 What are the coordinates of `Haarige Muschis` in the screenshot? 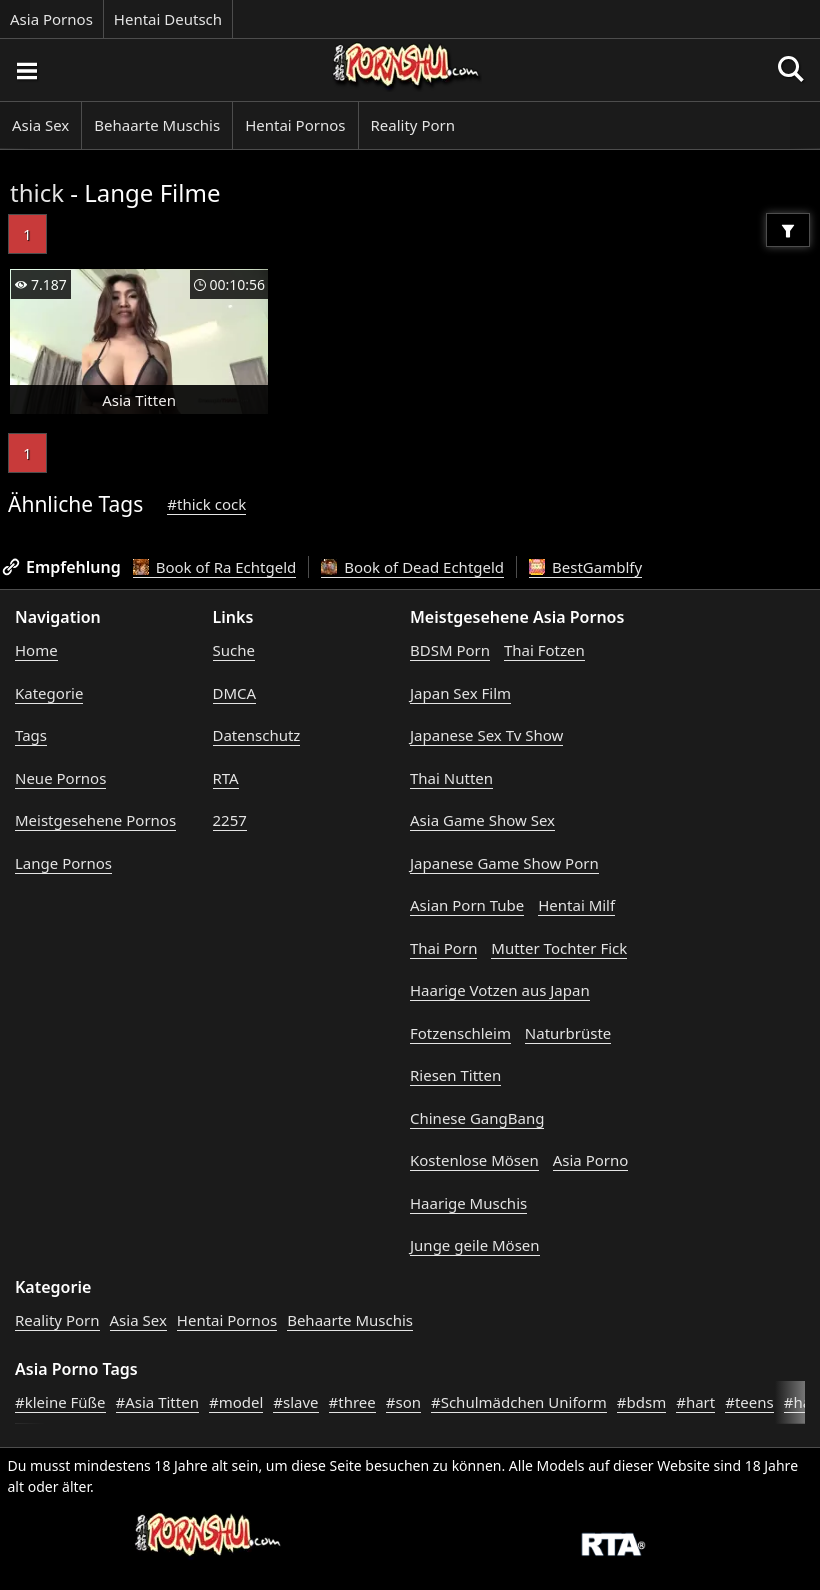 It's located at (468, 1203).